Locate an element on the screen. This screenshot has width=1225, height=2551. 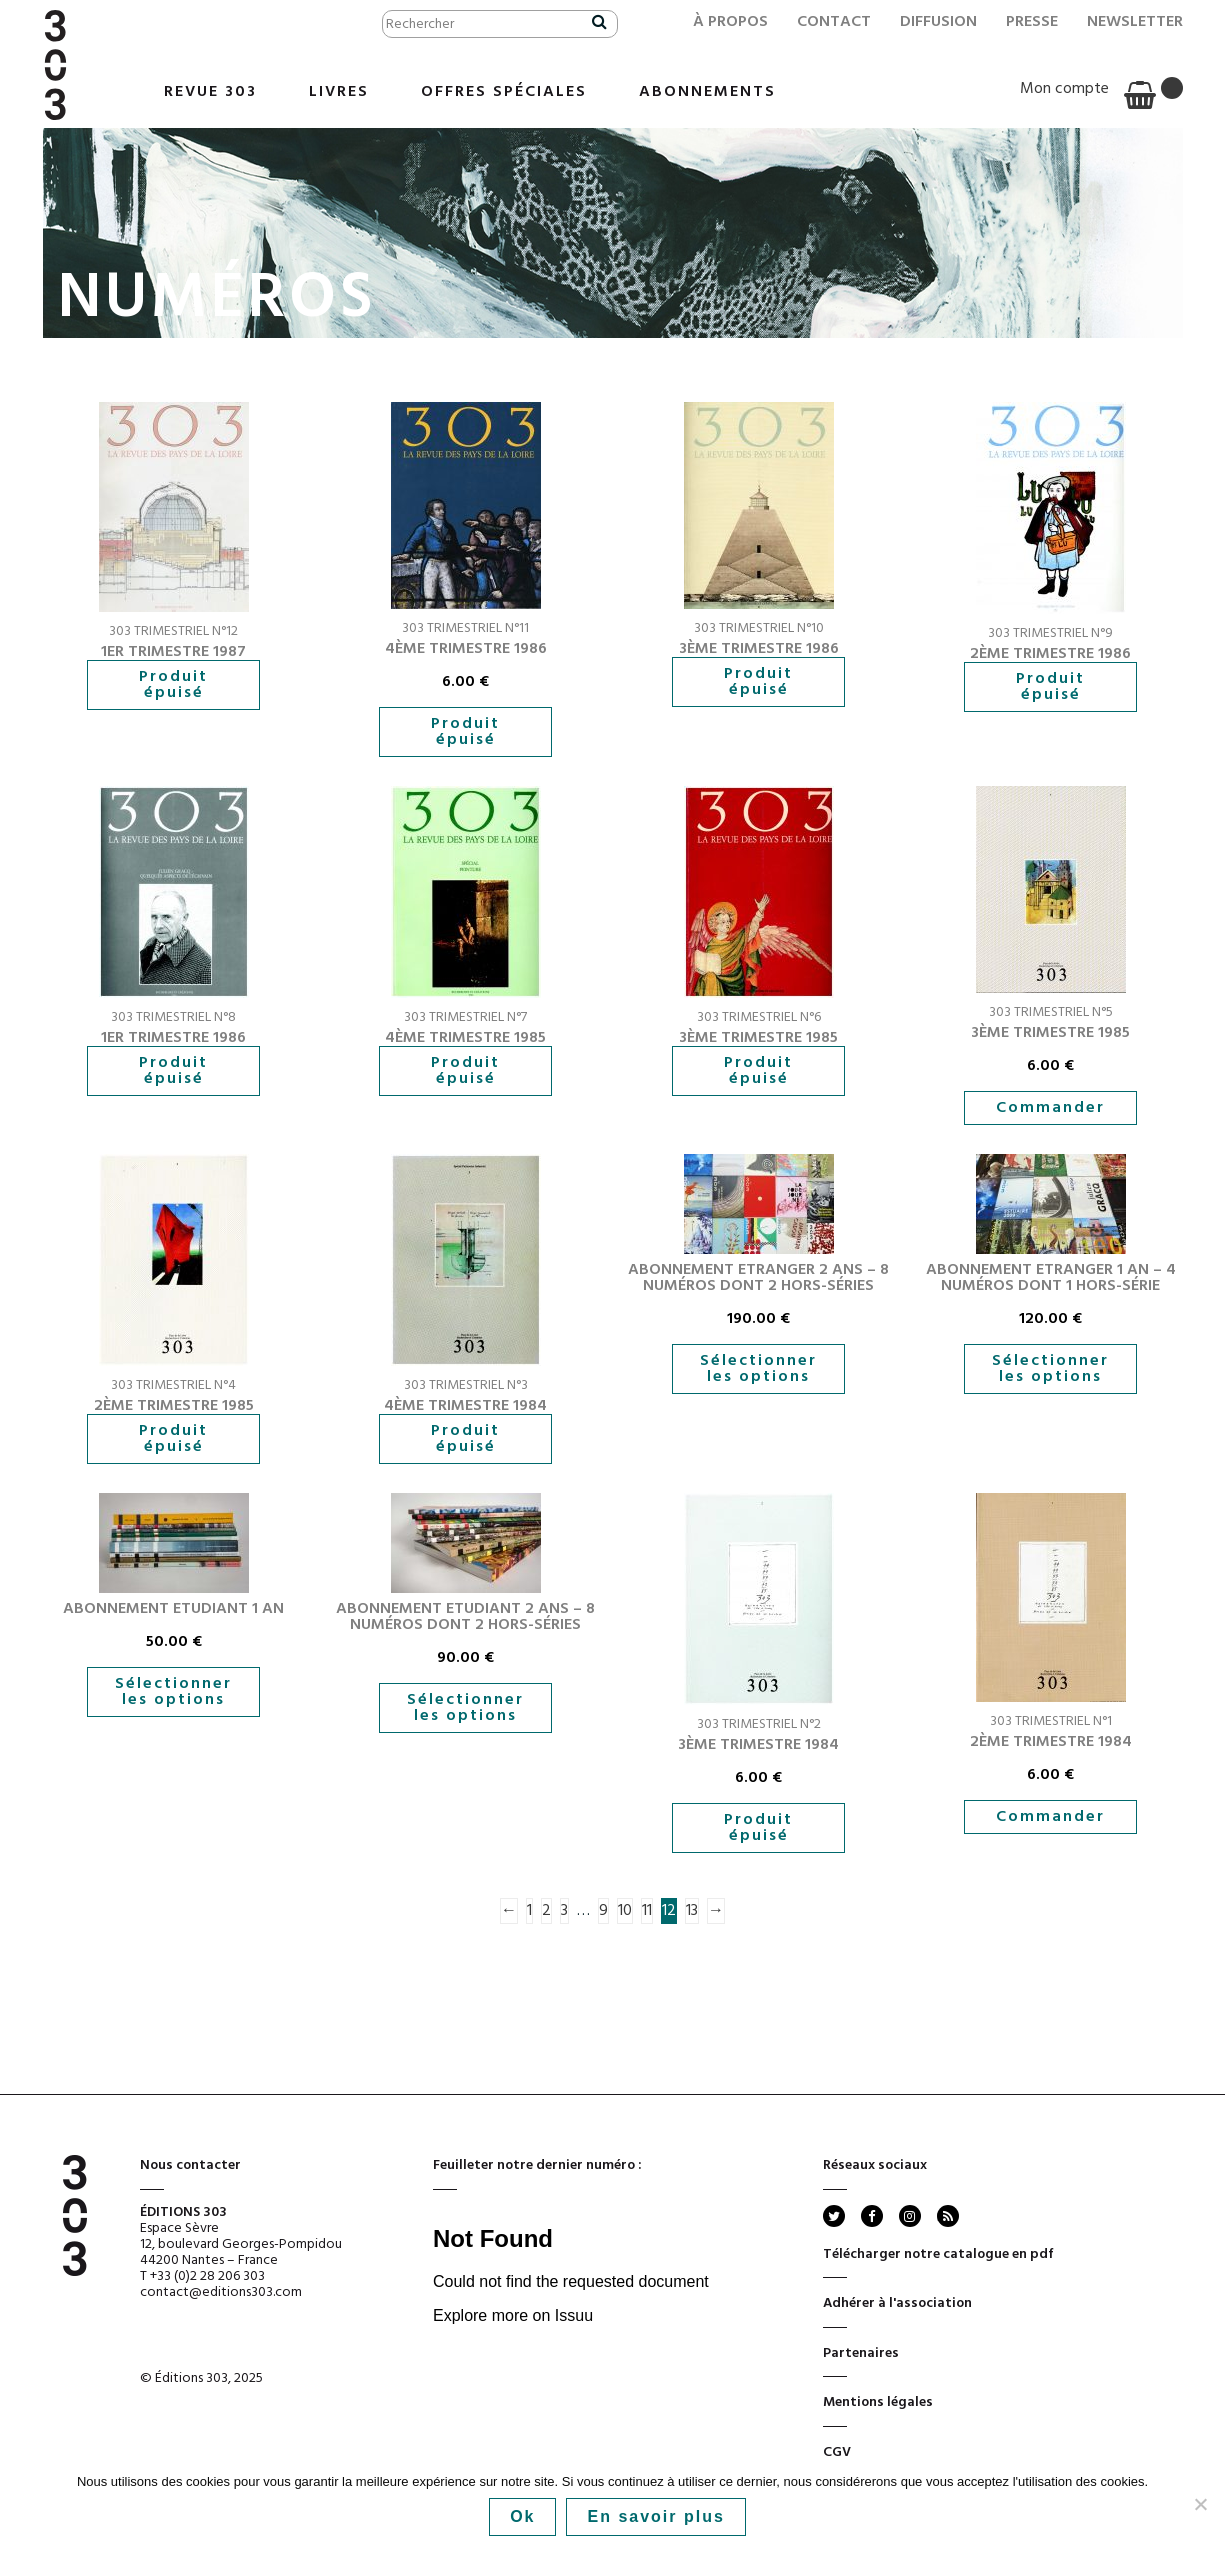
Sélectionner les options [En savoir plus sur “Abonnement Etudiant 1 an”] is located at coordinates (173, 1692).